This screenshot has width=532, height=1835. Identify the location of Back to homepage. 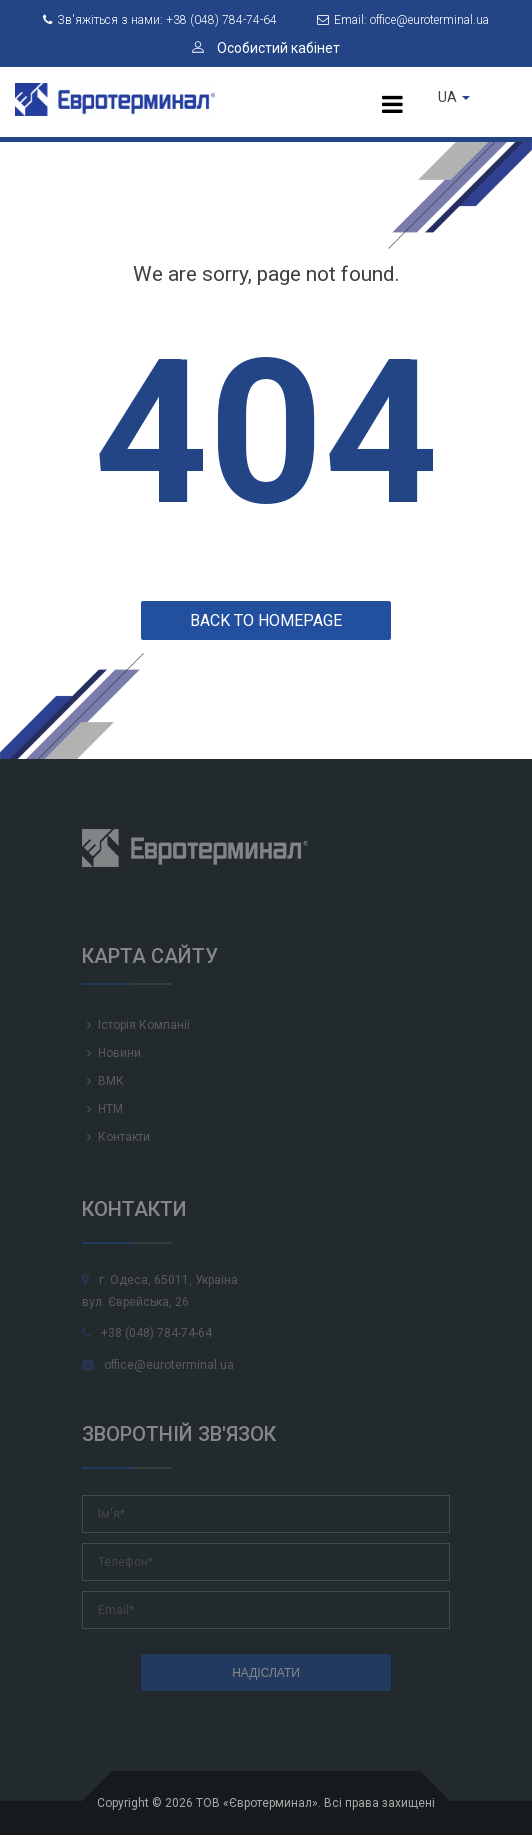
(266, 620).